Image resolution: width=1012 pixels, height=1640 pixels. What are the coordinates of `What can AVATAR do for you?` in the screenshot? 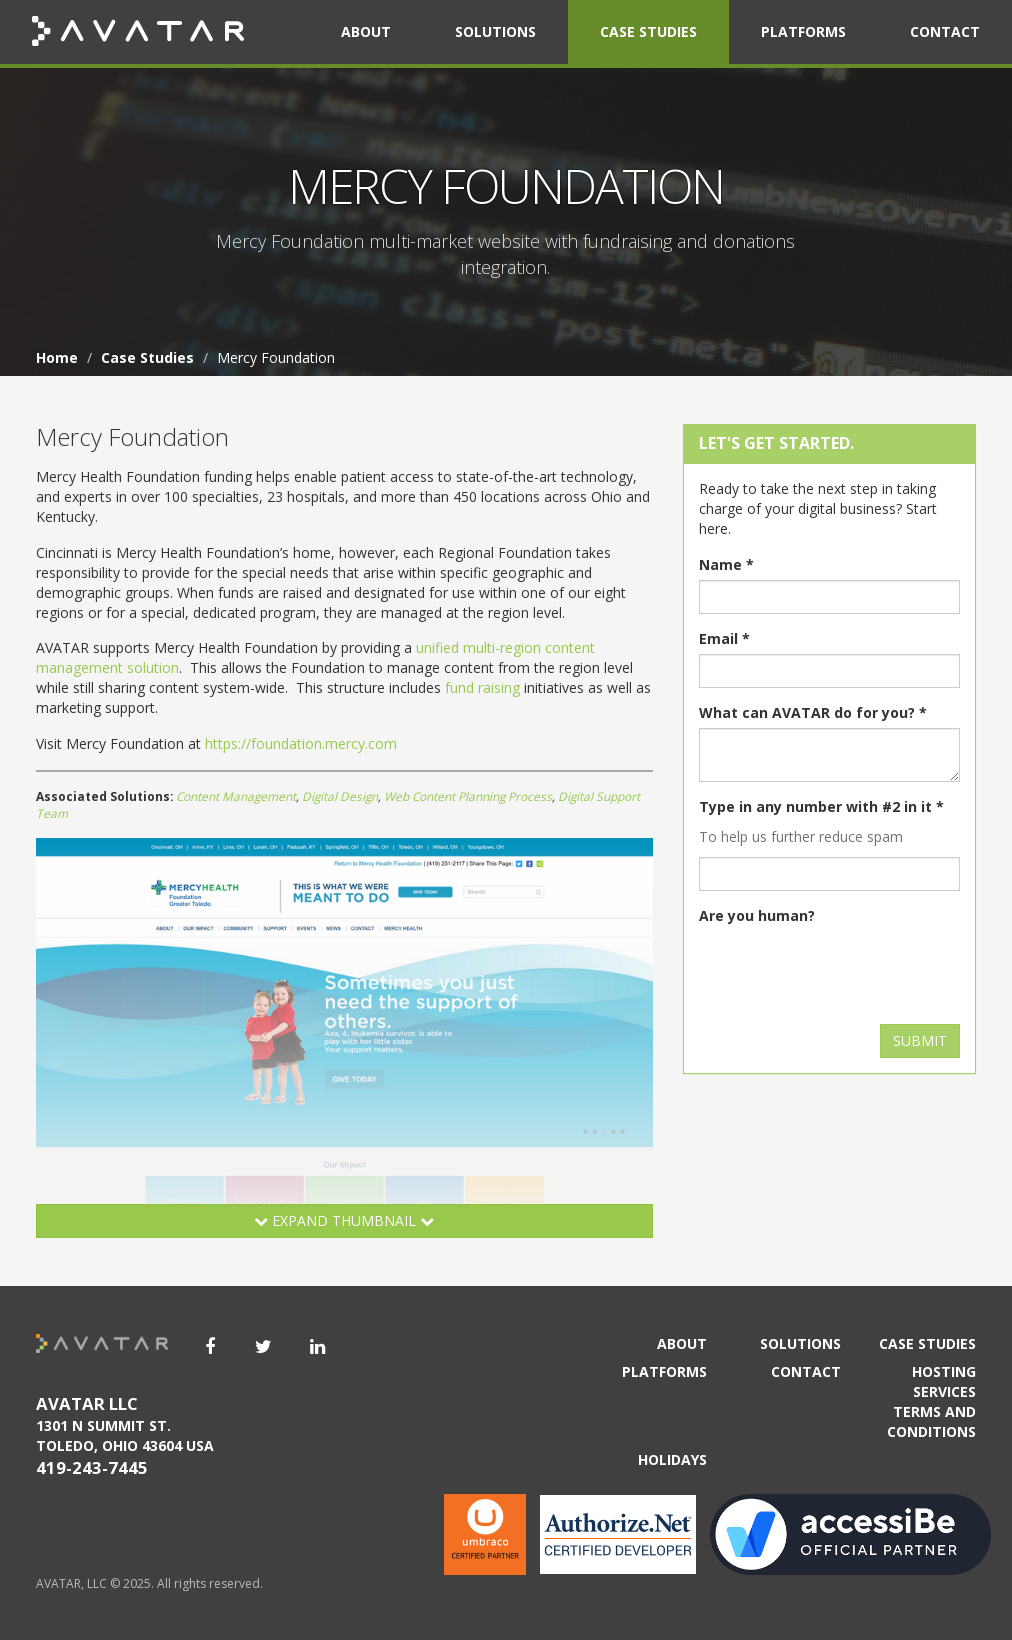 It's located at (813, 712).